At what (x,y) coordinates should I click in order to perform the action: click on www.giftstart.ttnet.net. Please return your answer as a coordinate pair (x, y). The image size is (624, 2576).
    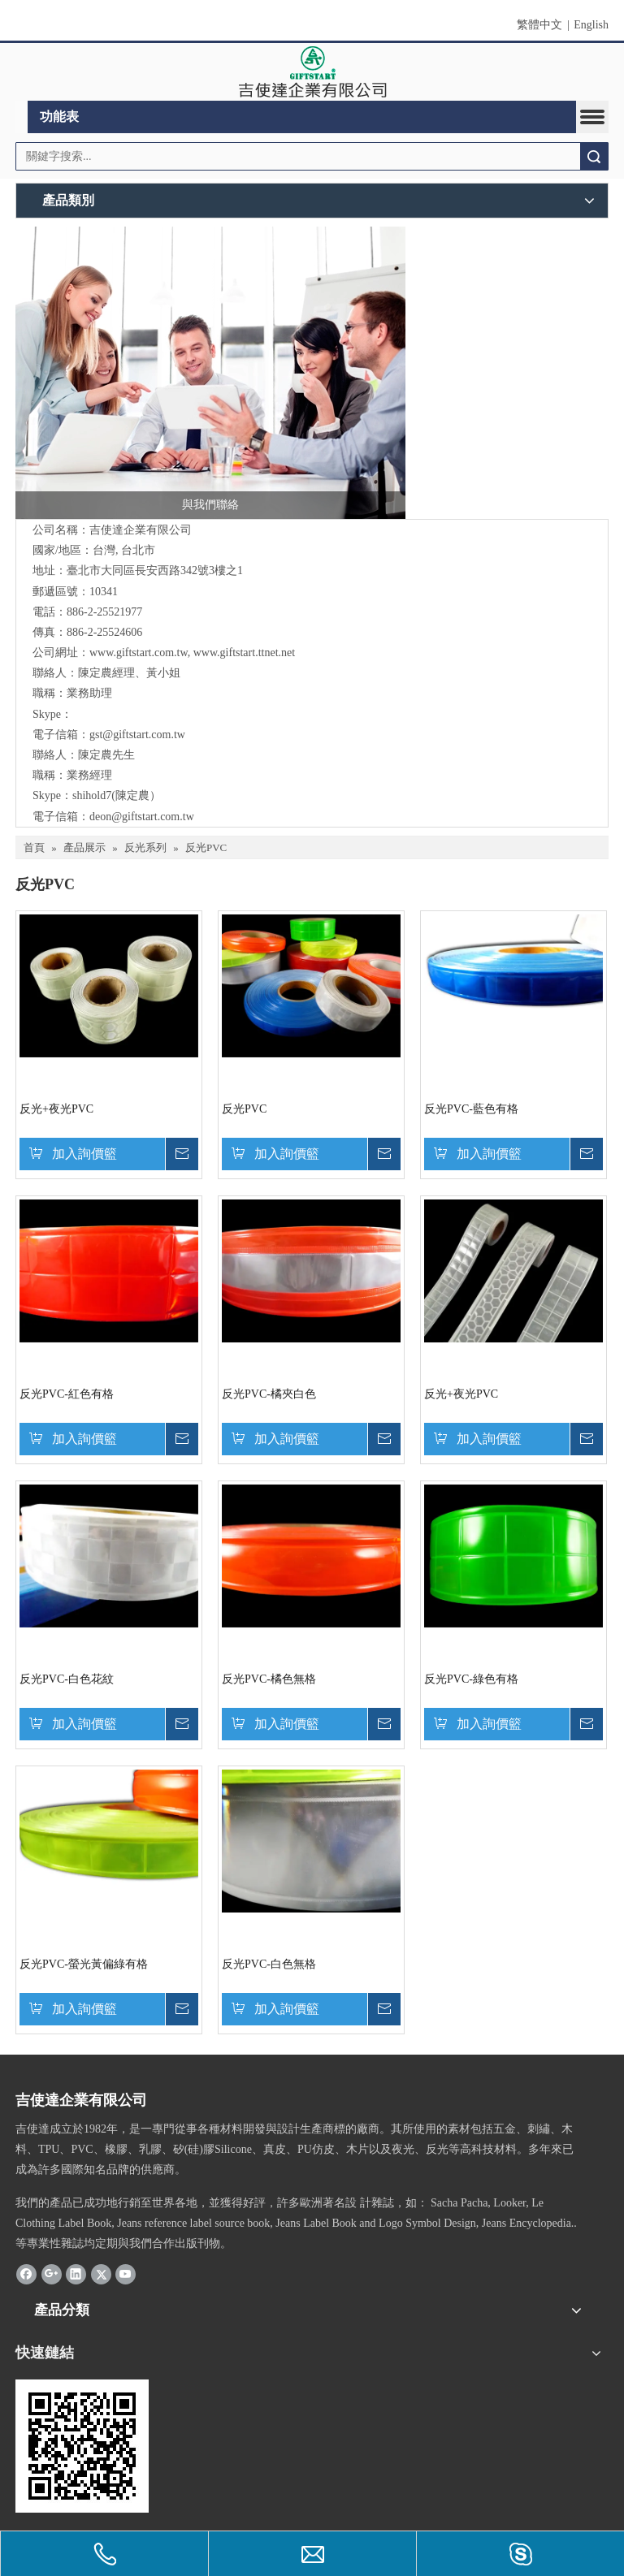
    Looking at the image, I should click on (244, 652).